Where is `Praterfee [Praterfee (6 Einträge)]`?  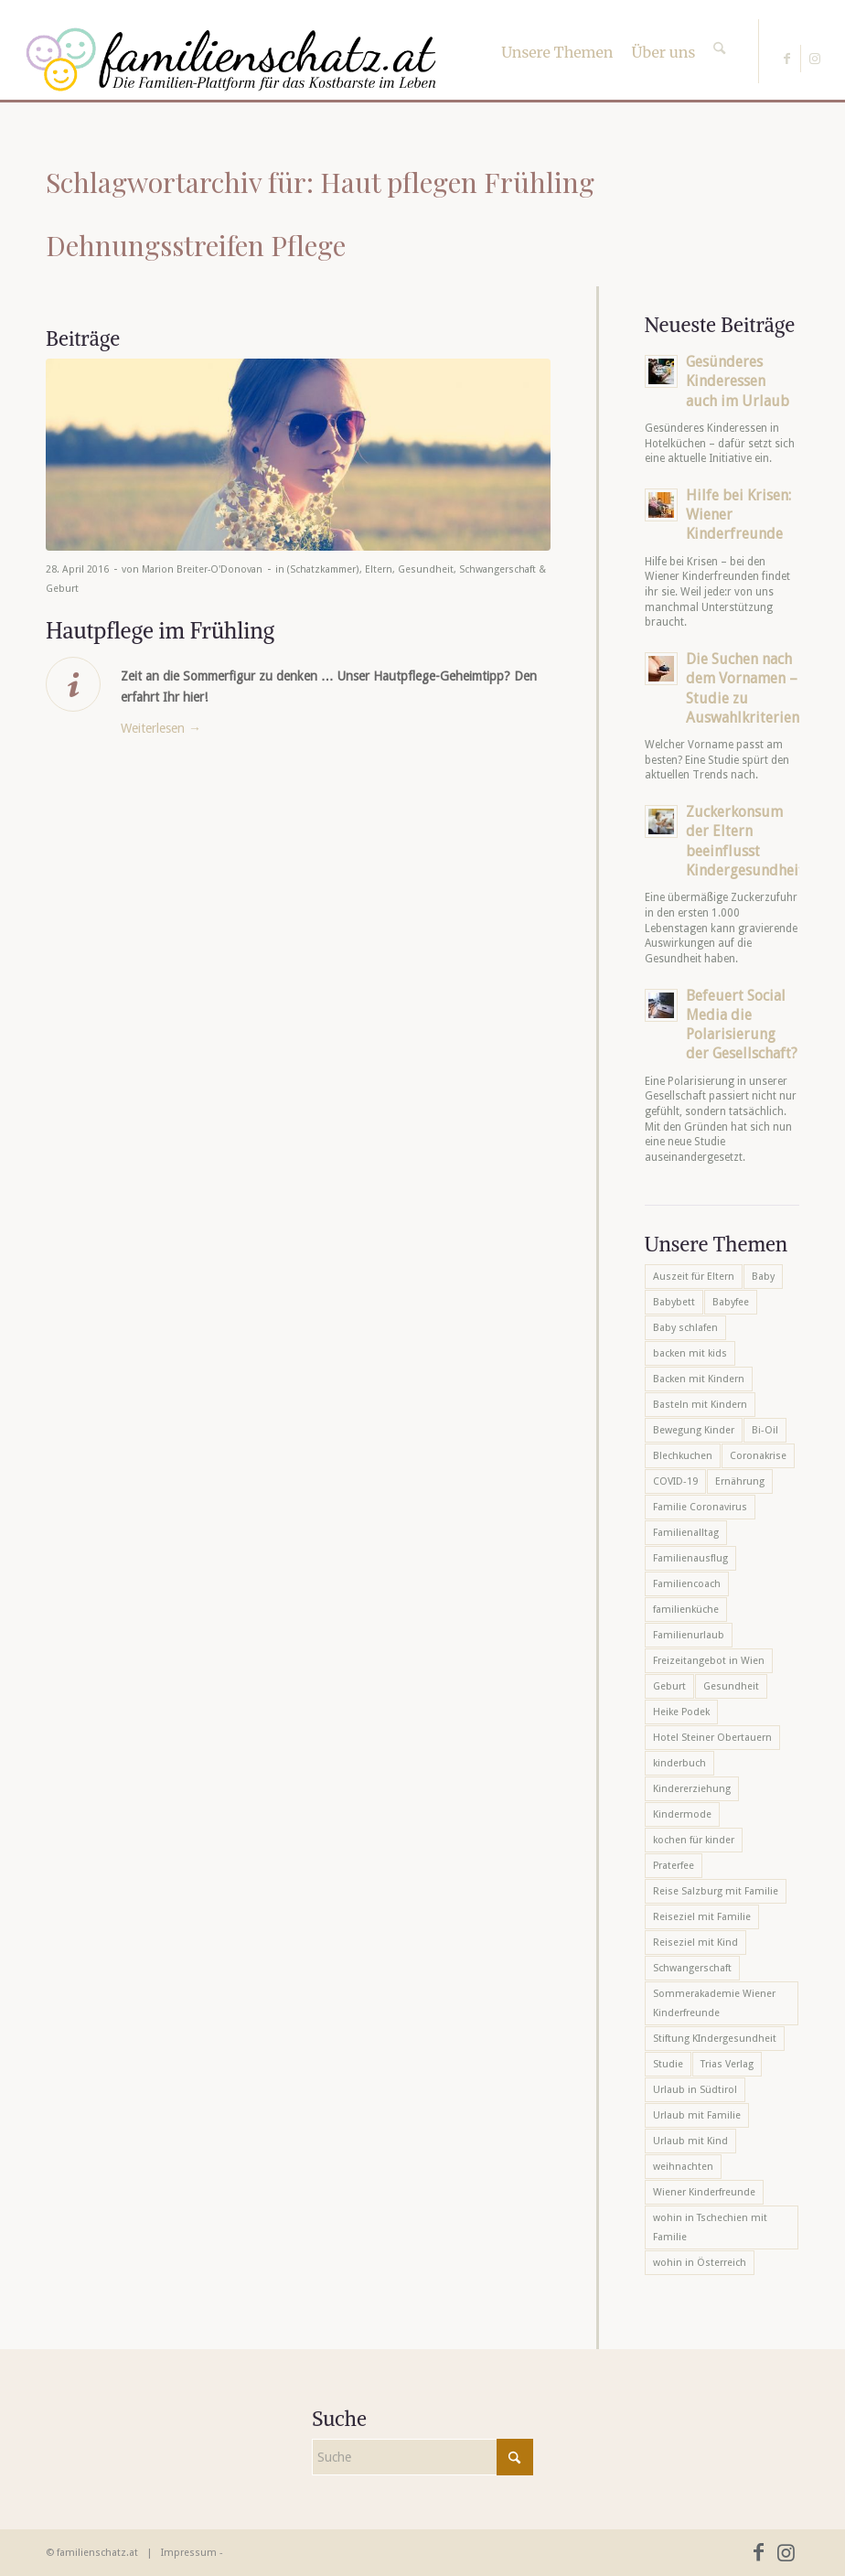
Praterfee [Praterfee (6 Einträge)] is located at coordinates (673, 1866).